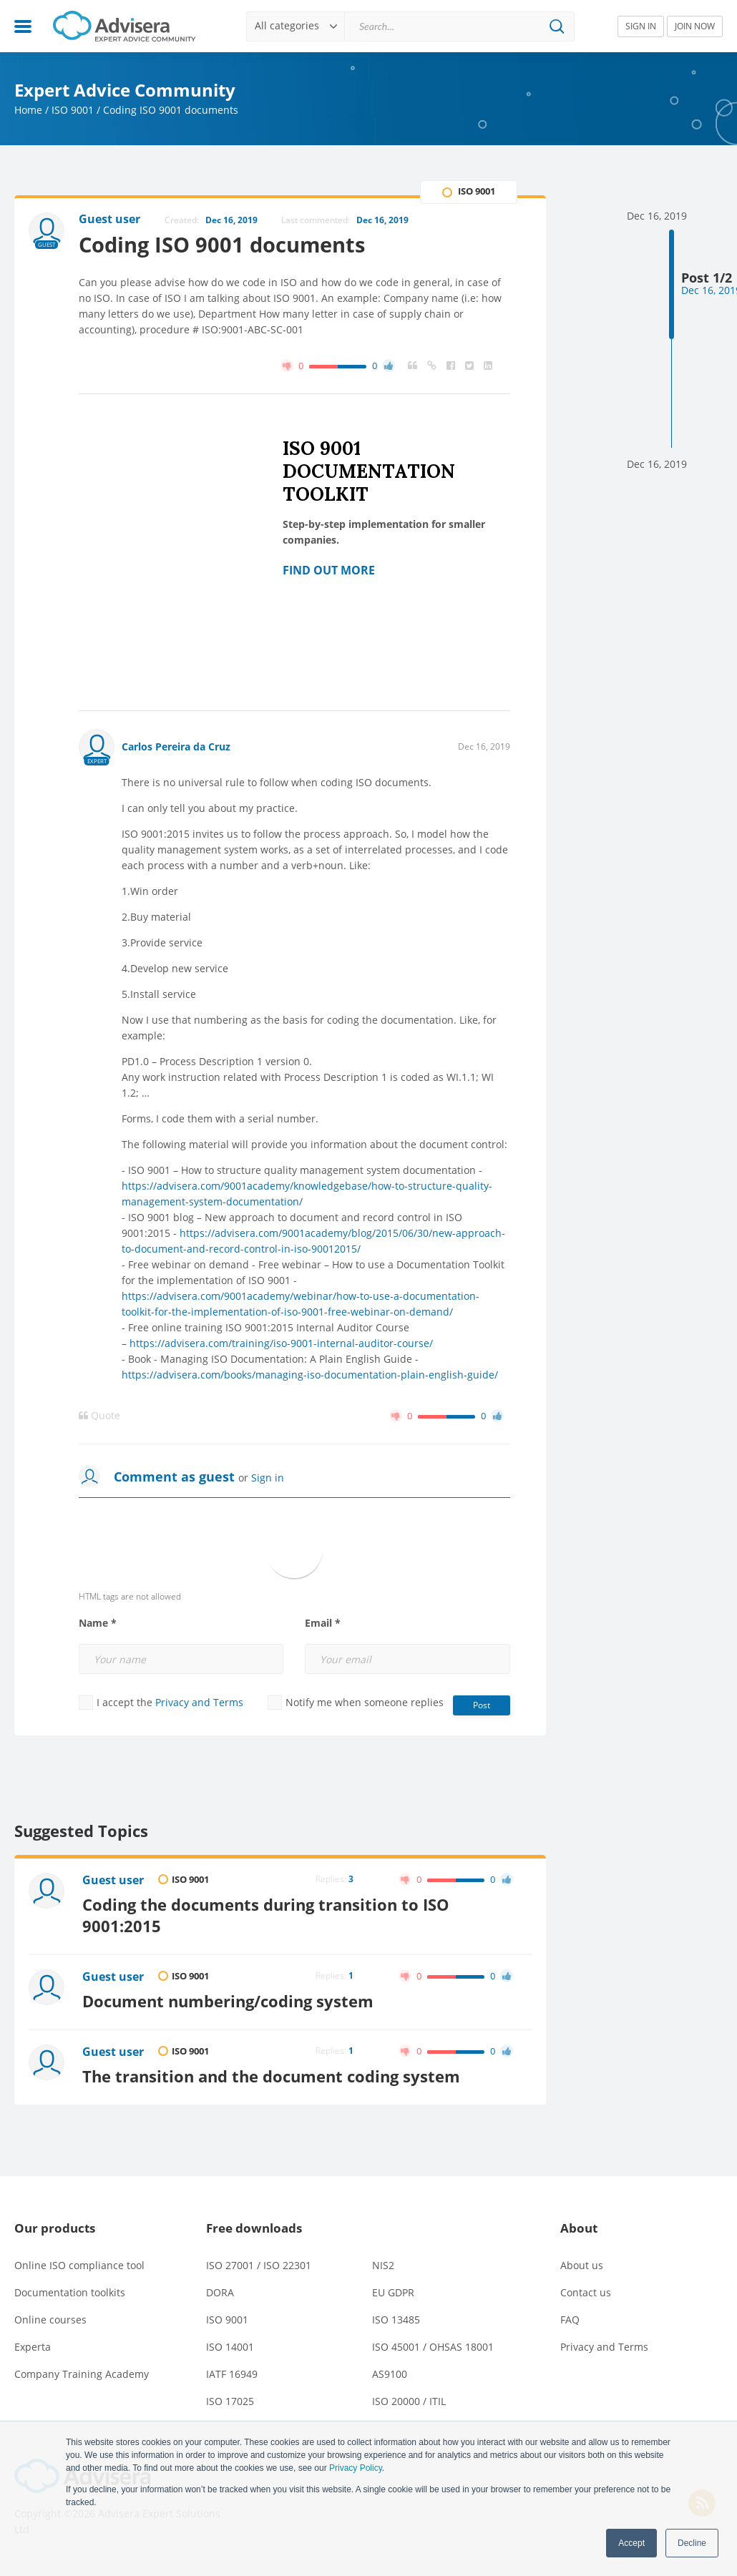 This screenshot has height=2576, width=737. Describe the element at coordinates (581, 2265) in the screenshot. I see `About us` at that location.